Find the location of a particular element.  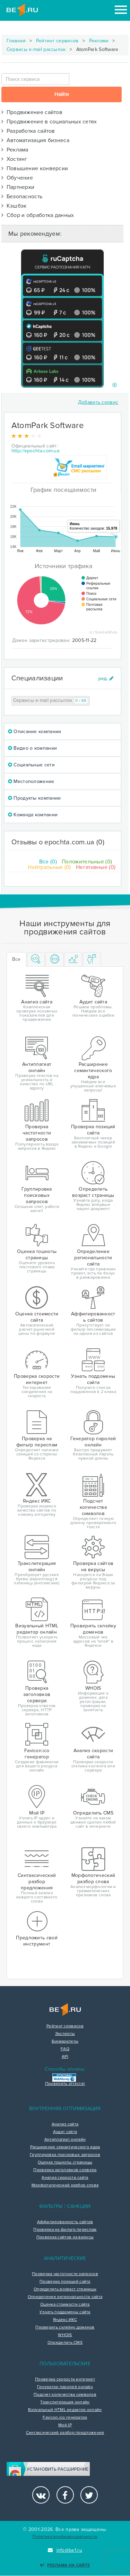

Проверка частотности запросов is located at coordinates (65, 2274).